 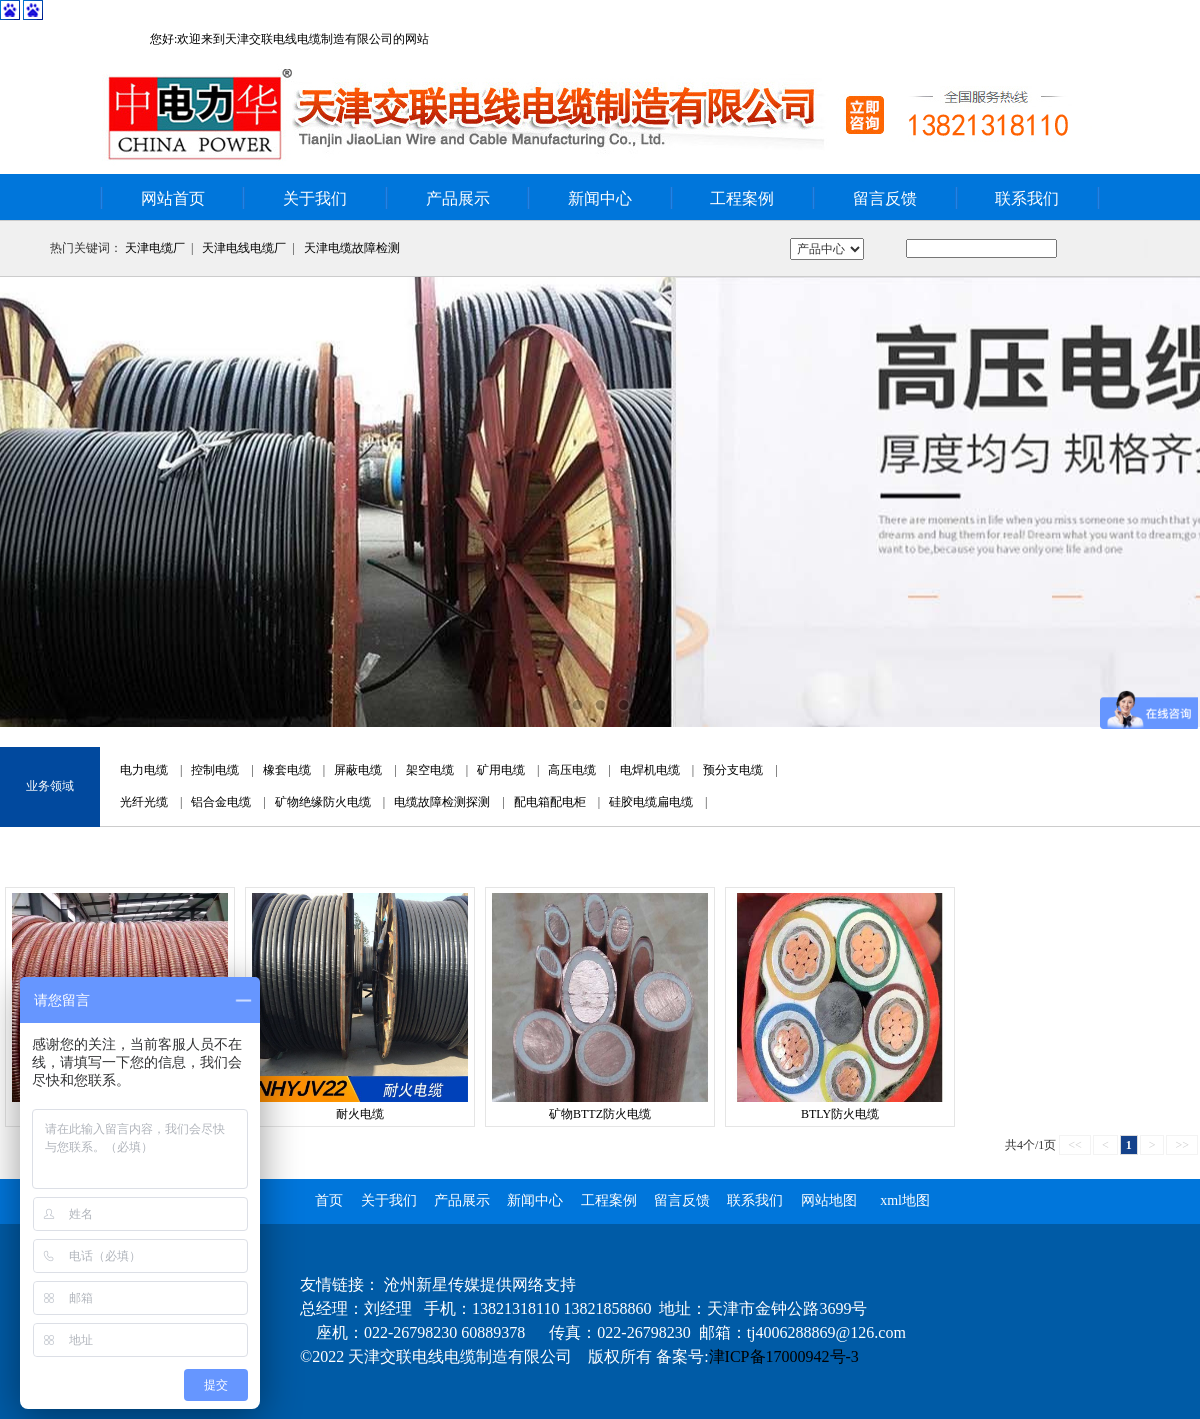 I want to click on 天津电缆厂, so click(x=155, y=248).